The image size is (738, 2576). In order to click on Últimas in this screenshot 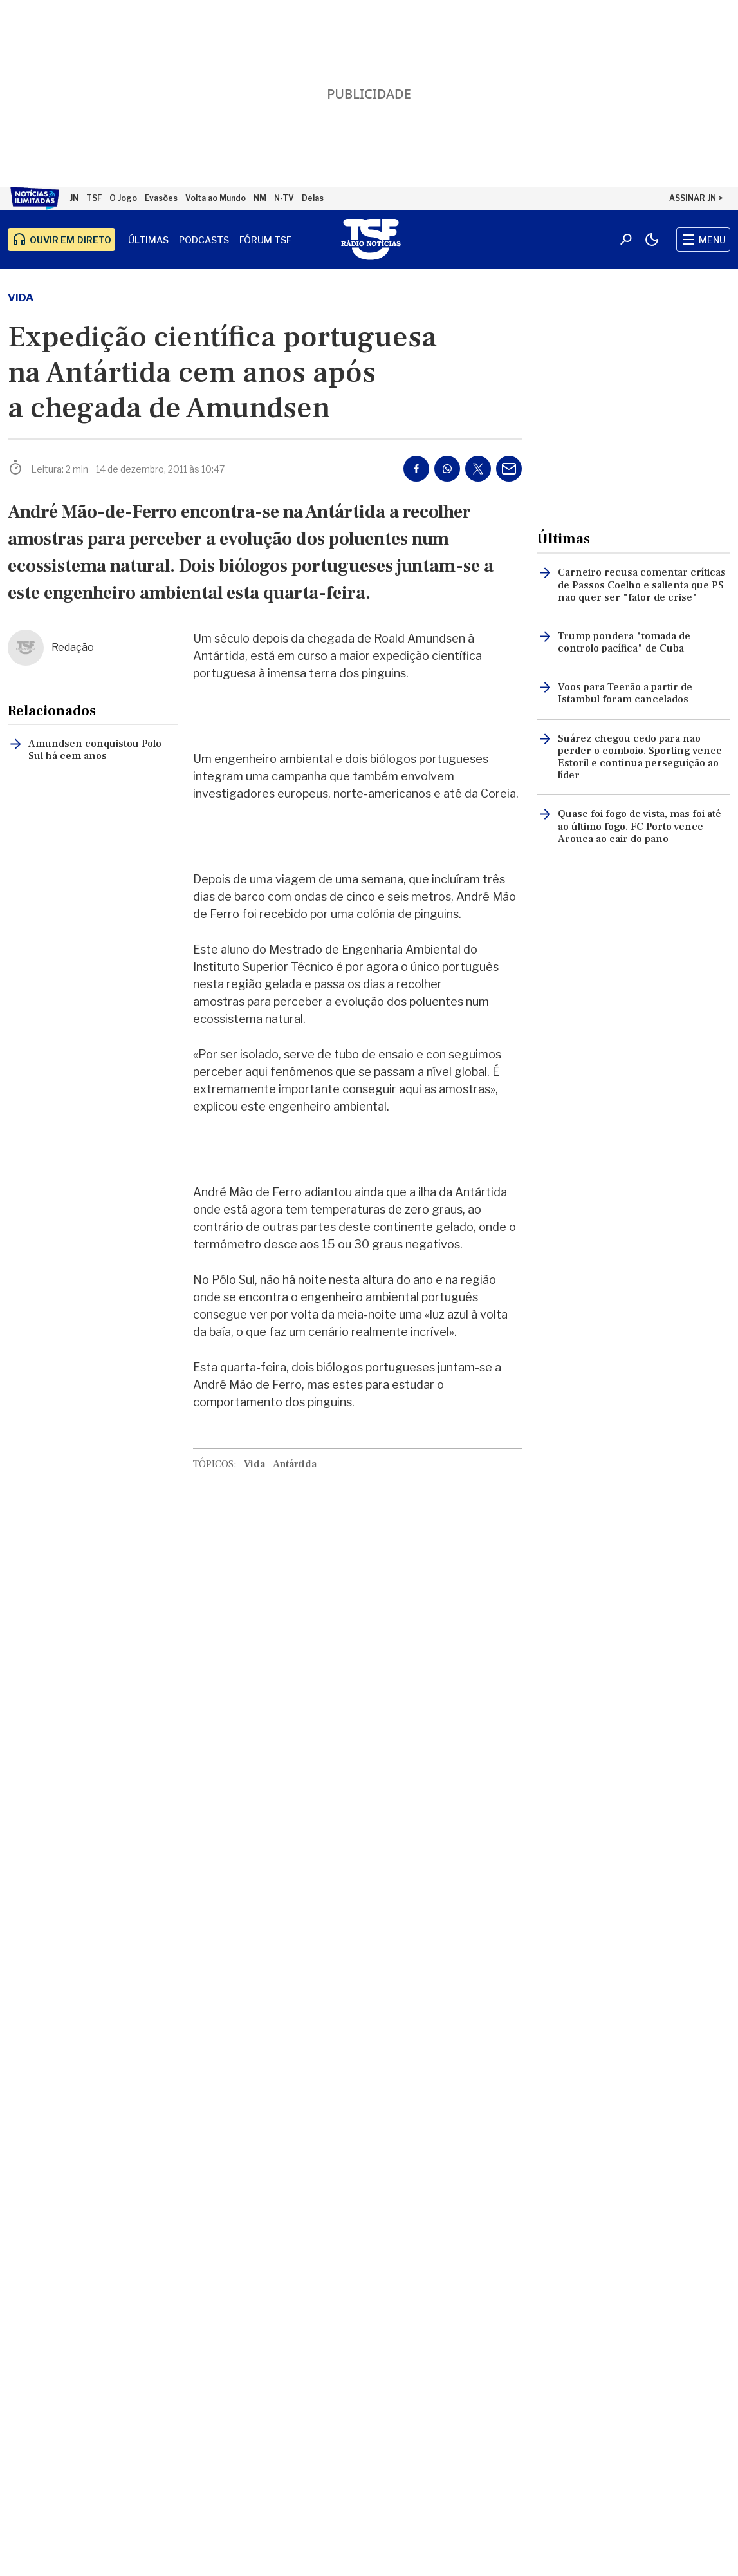, I will do `click(148, 239)`.